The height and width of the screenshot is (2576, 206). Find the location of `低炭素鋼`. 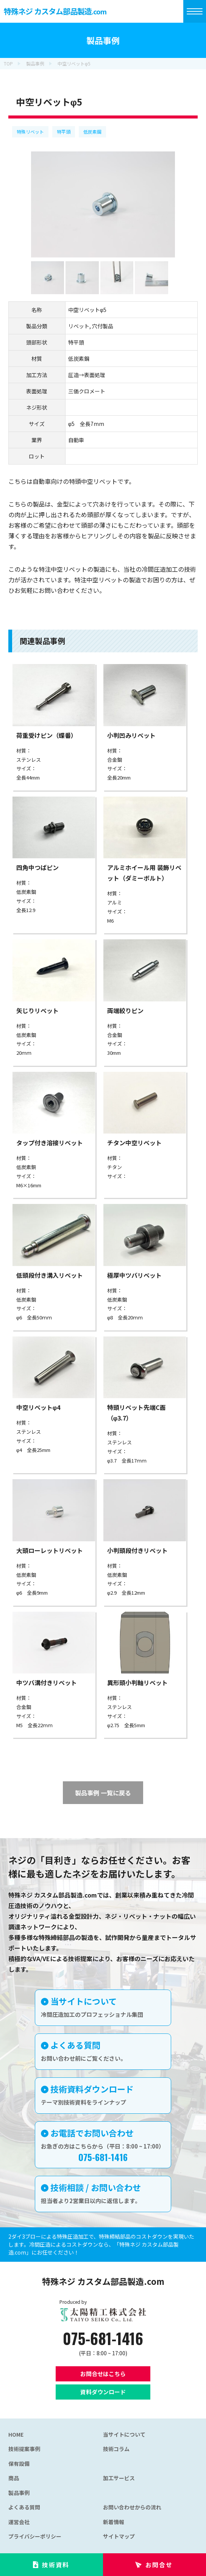

低炭素鋼 is located at coordinates (92, 131).